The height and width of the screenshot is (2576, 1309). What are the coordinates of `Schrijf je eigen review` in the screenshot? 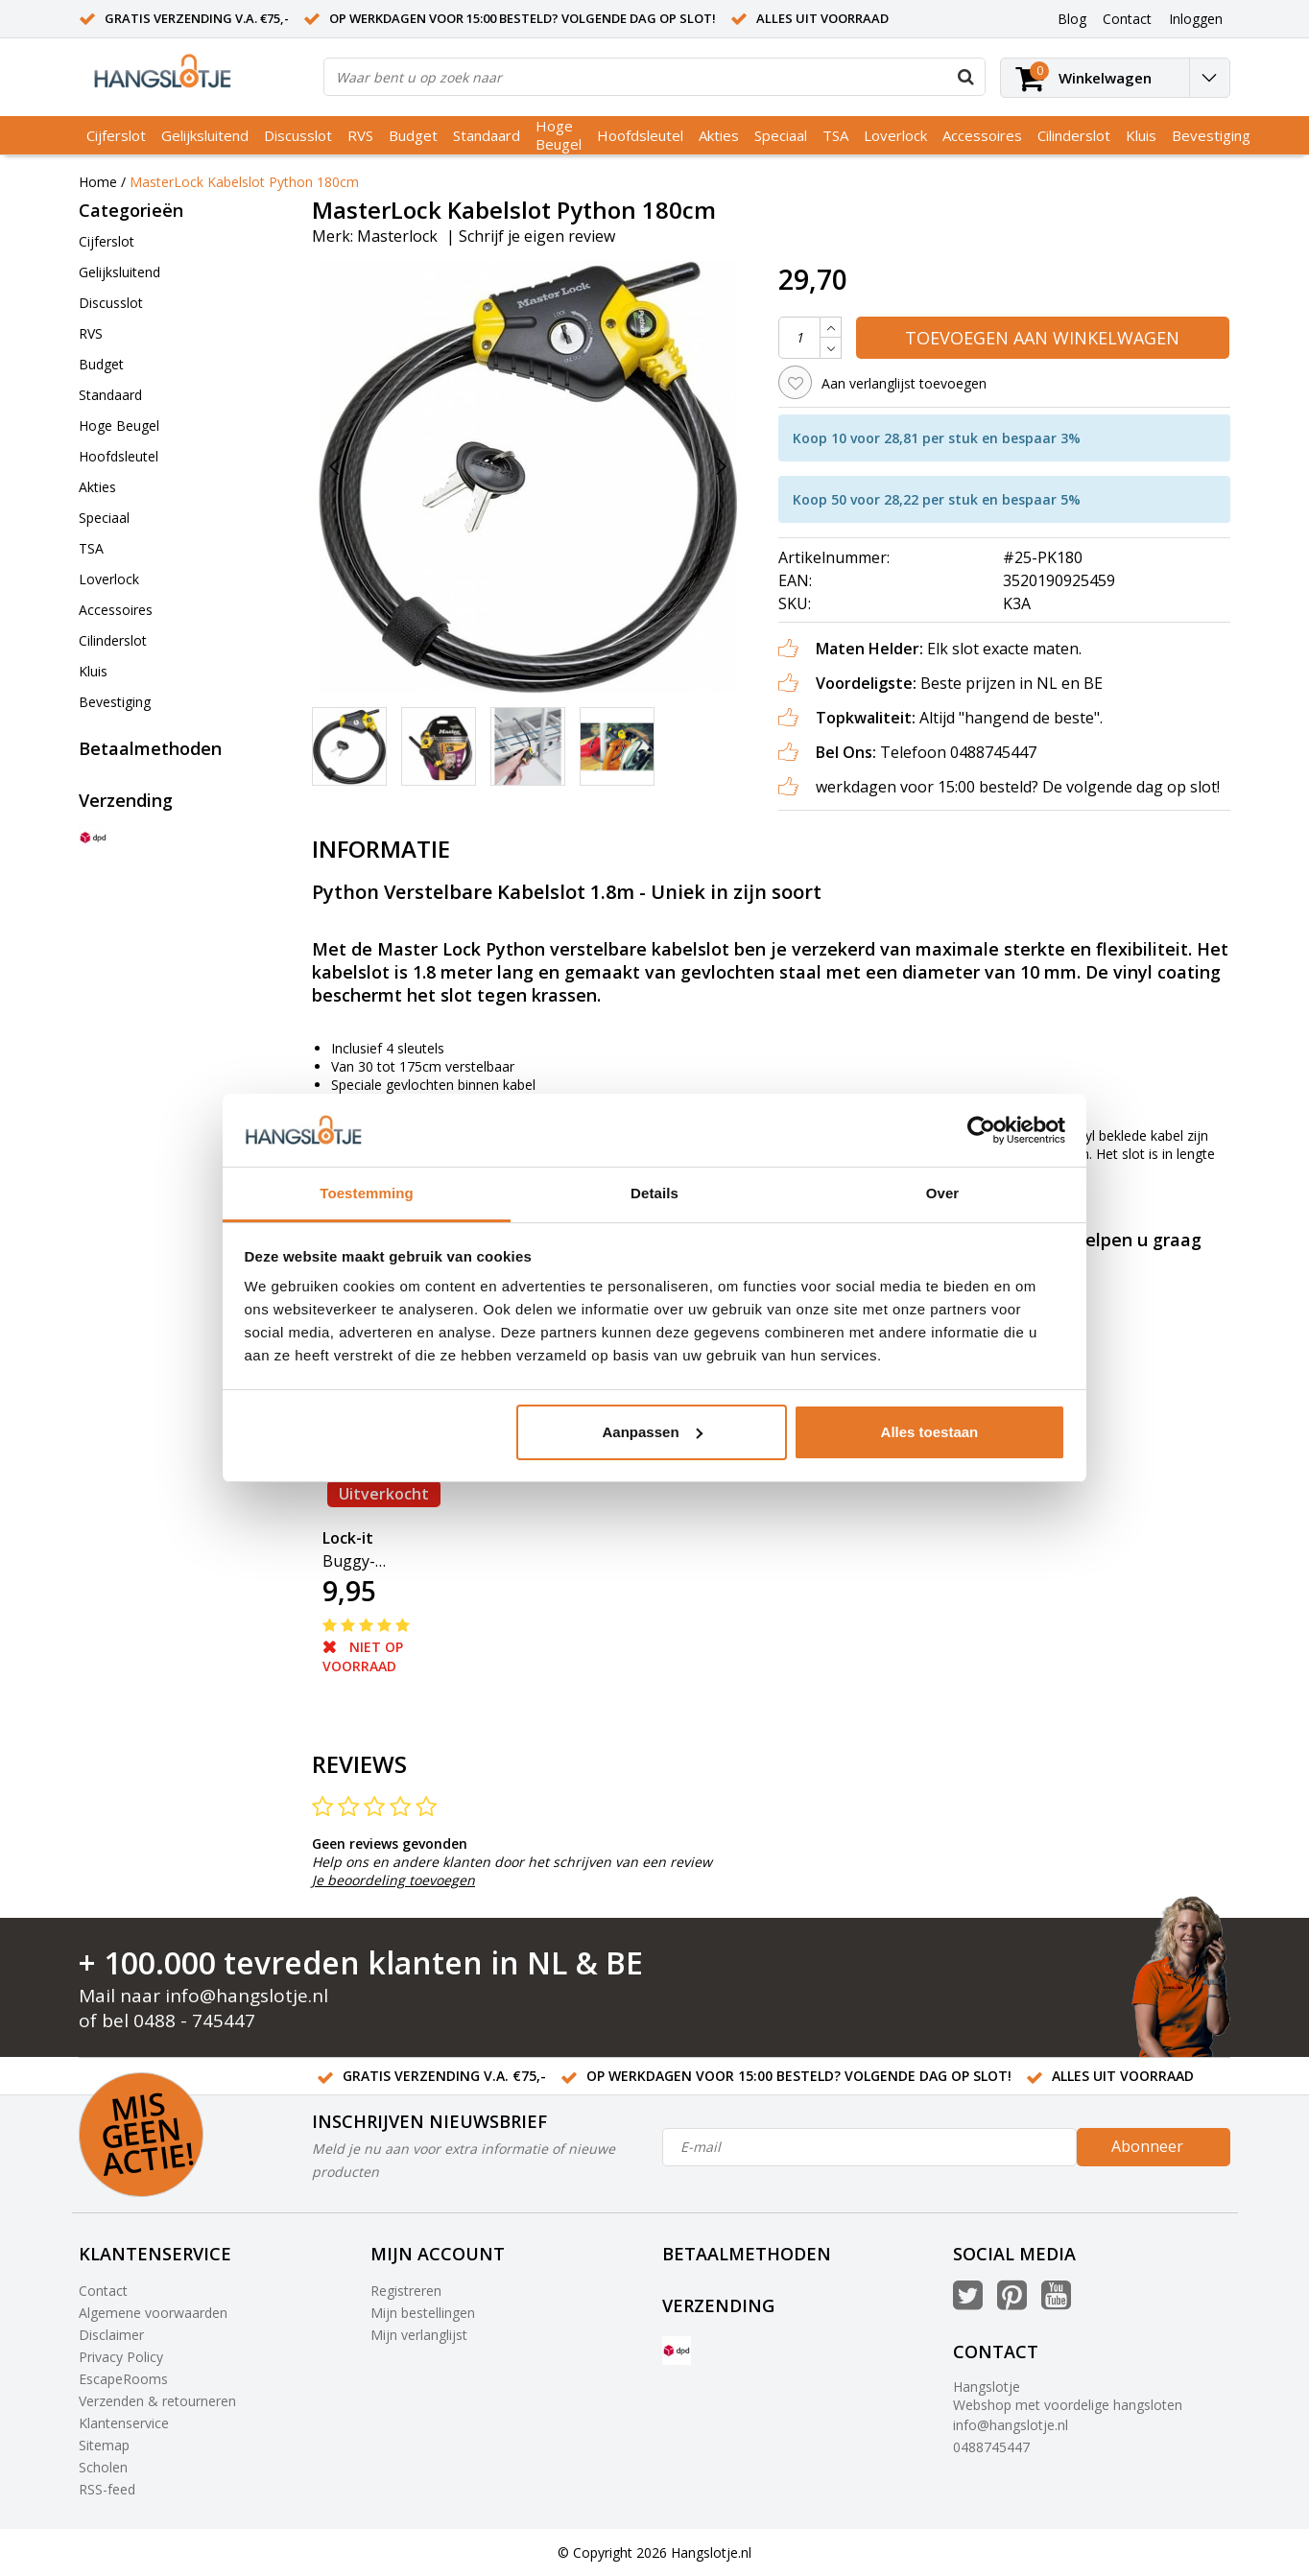 It's located at (537, 236).